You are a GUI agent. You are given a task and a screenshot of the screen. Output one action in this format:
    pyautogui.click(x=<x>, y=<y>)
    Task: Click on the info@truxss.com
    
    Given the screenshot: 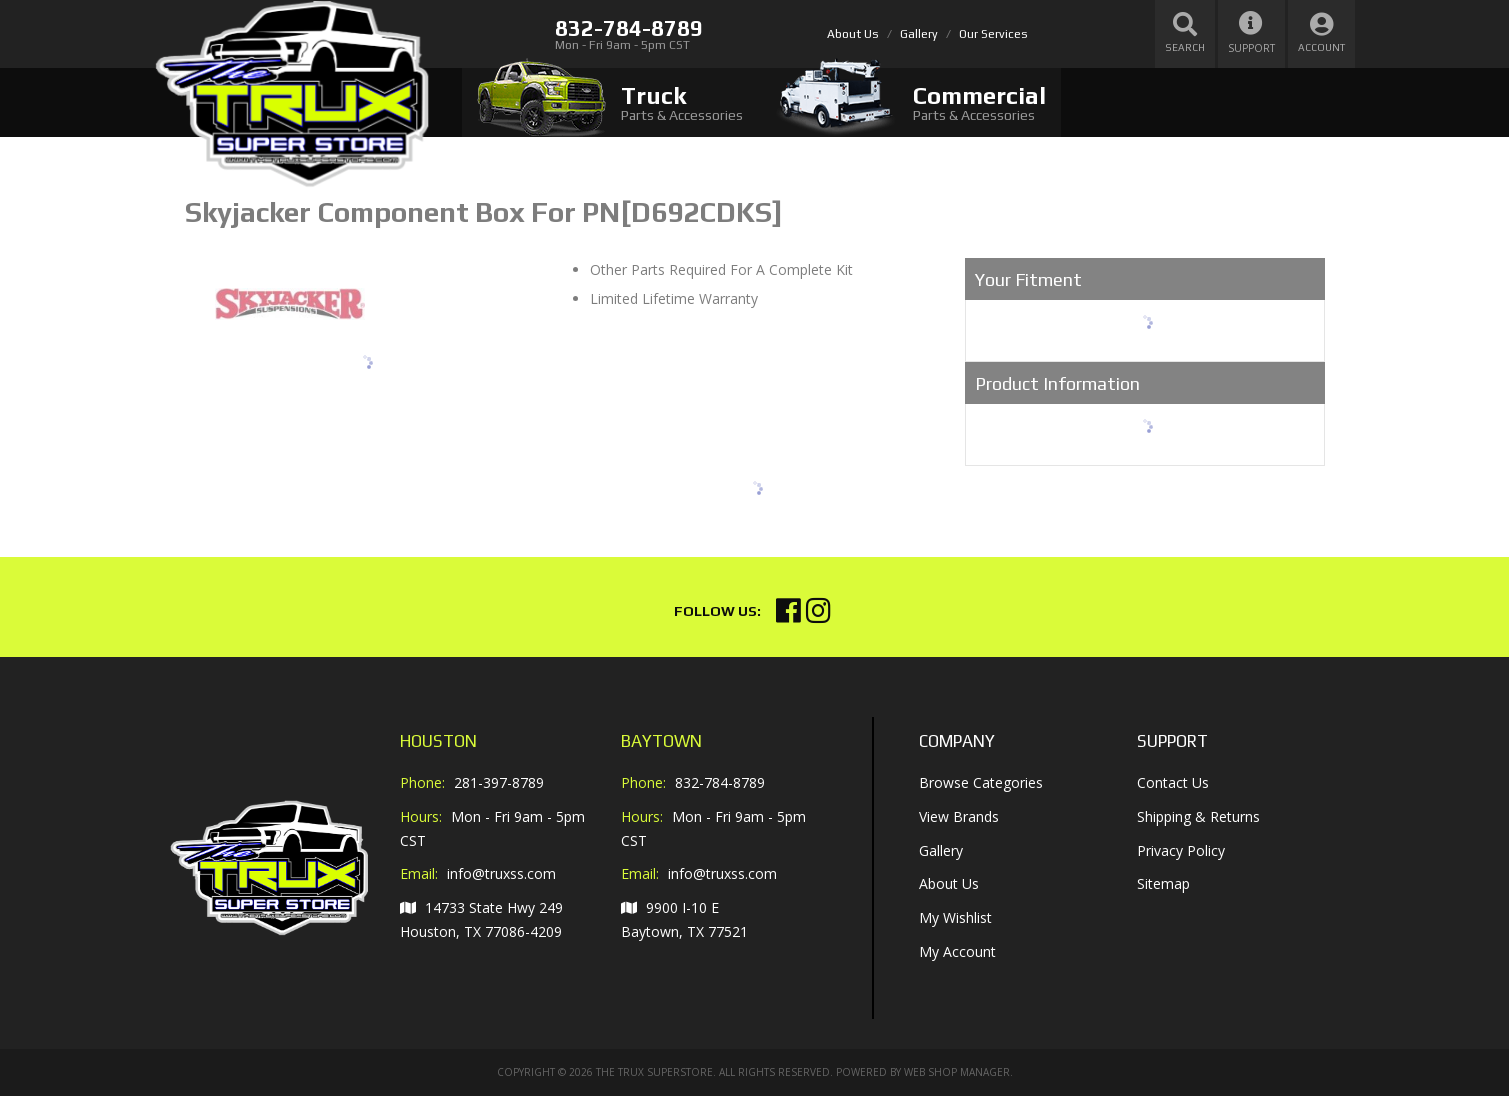 What is the action you would take?
    pyautogui.click(x=501, y=874)
    